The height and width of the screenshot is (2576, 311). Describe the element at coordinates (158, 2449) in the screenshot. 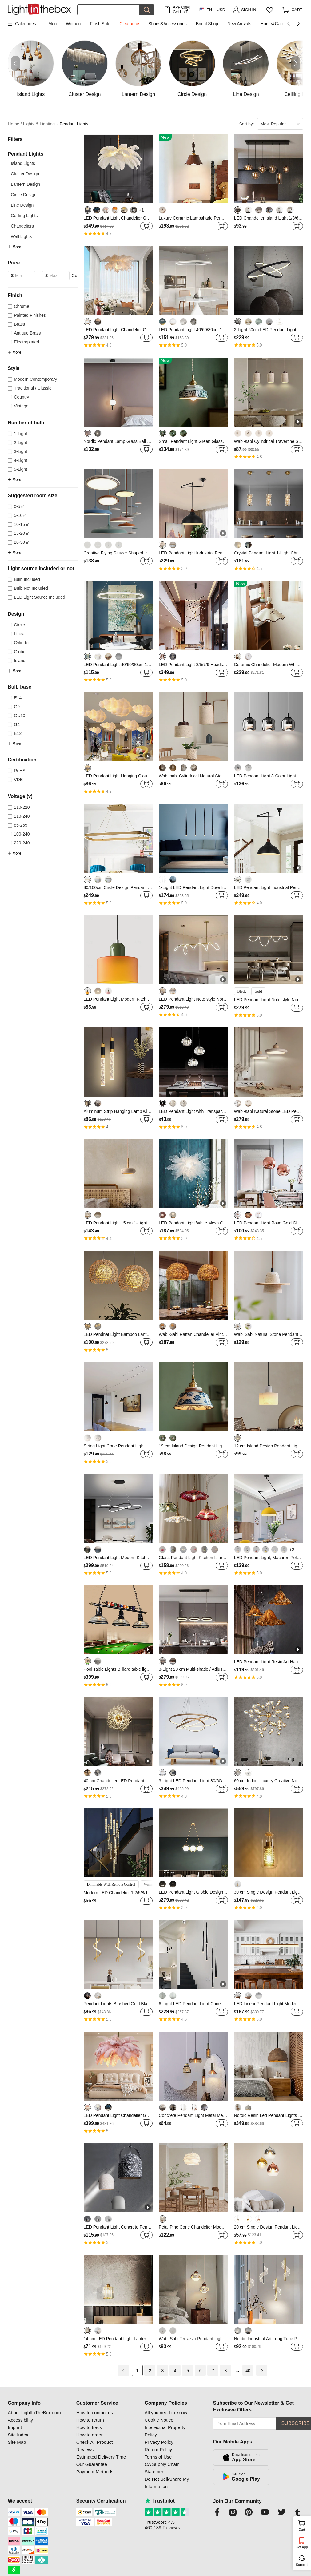

I see `Return Policy` at that location.